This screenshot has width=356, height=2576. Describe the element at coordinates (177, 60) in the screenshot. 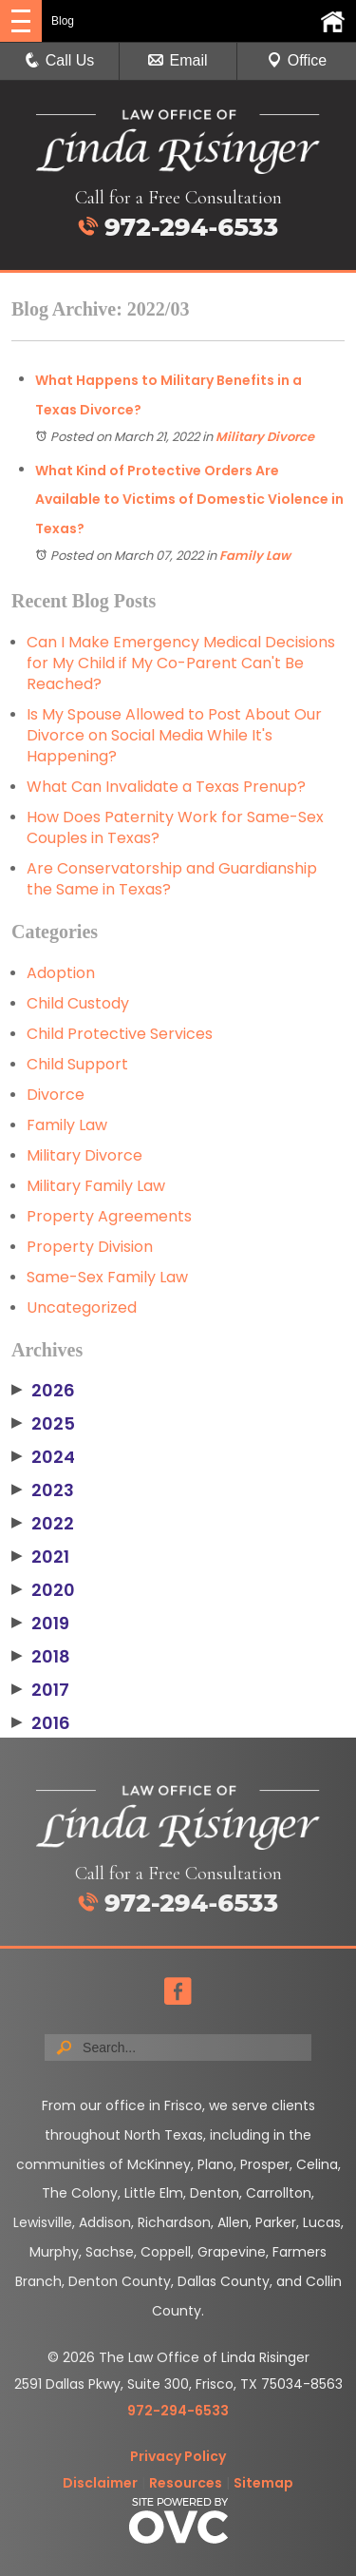

I see `Email` at that location.